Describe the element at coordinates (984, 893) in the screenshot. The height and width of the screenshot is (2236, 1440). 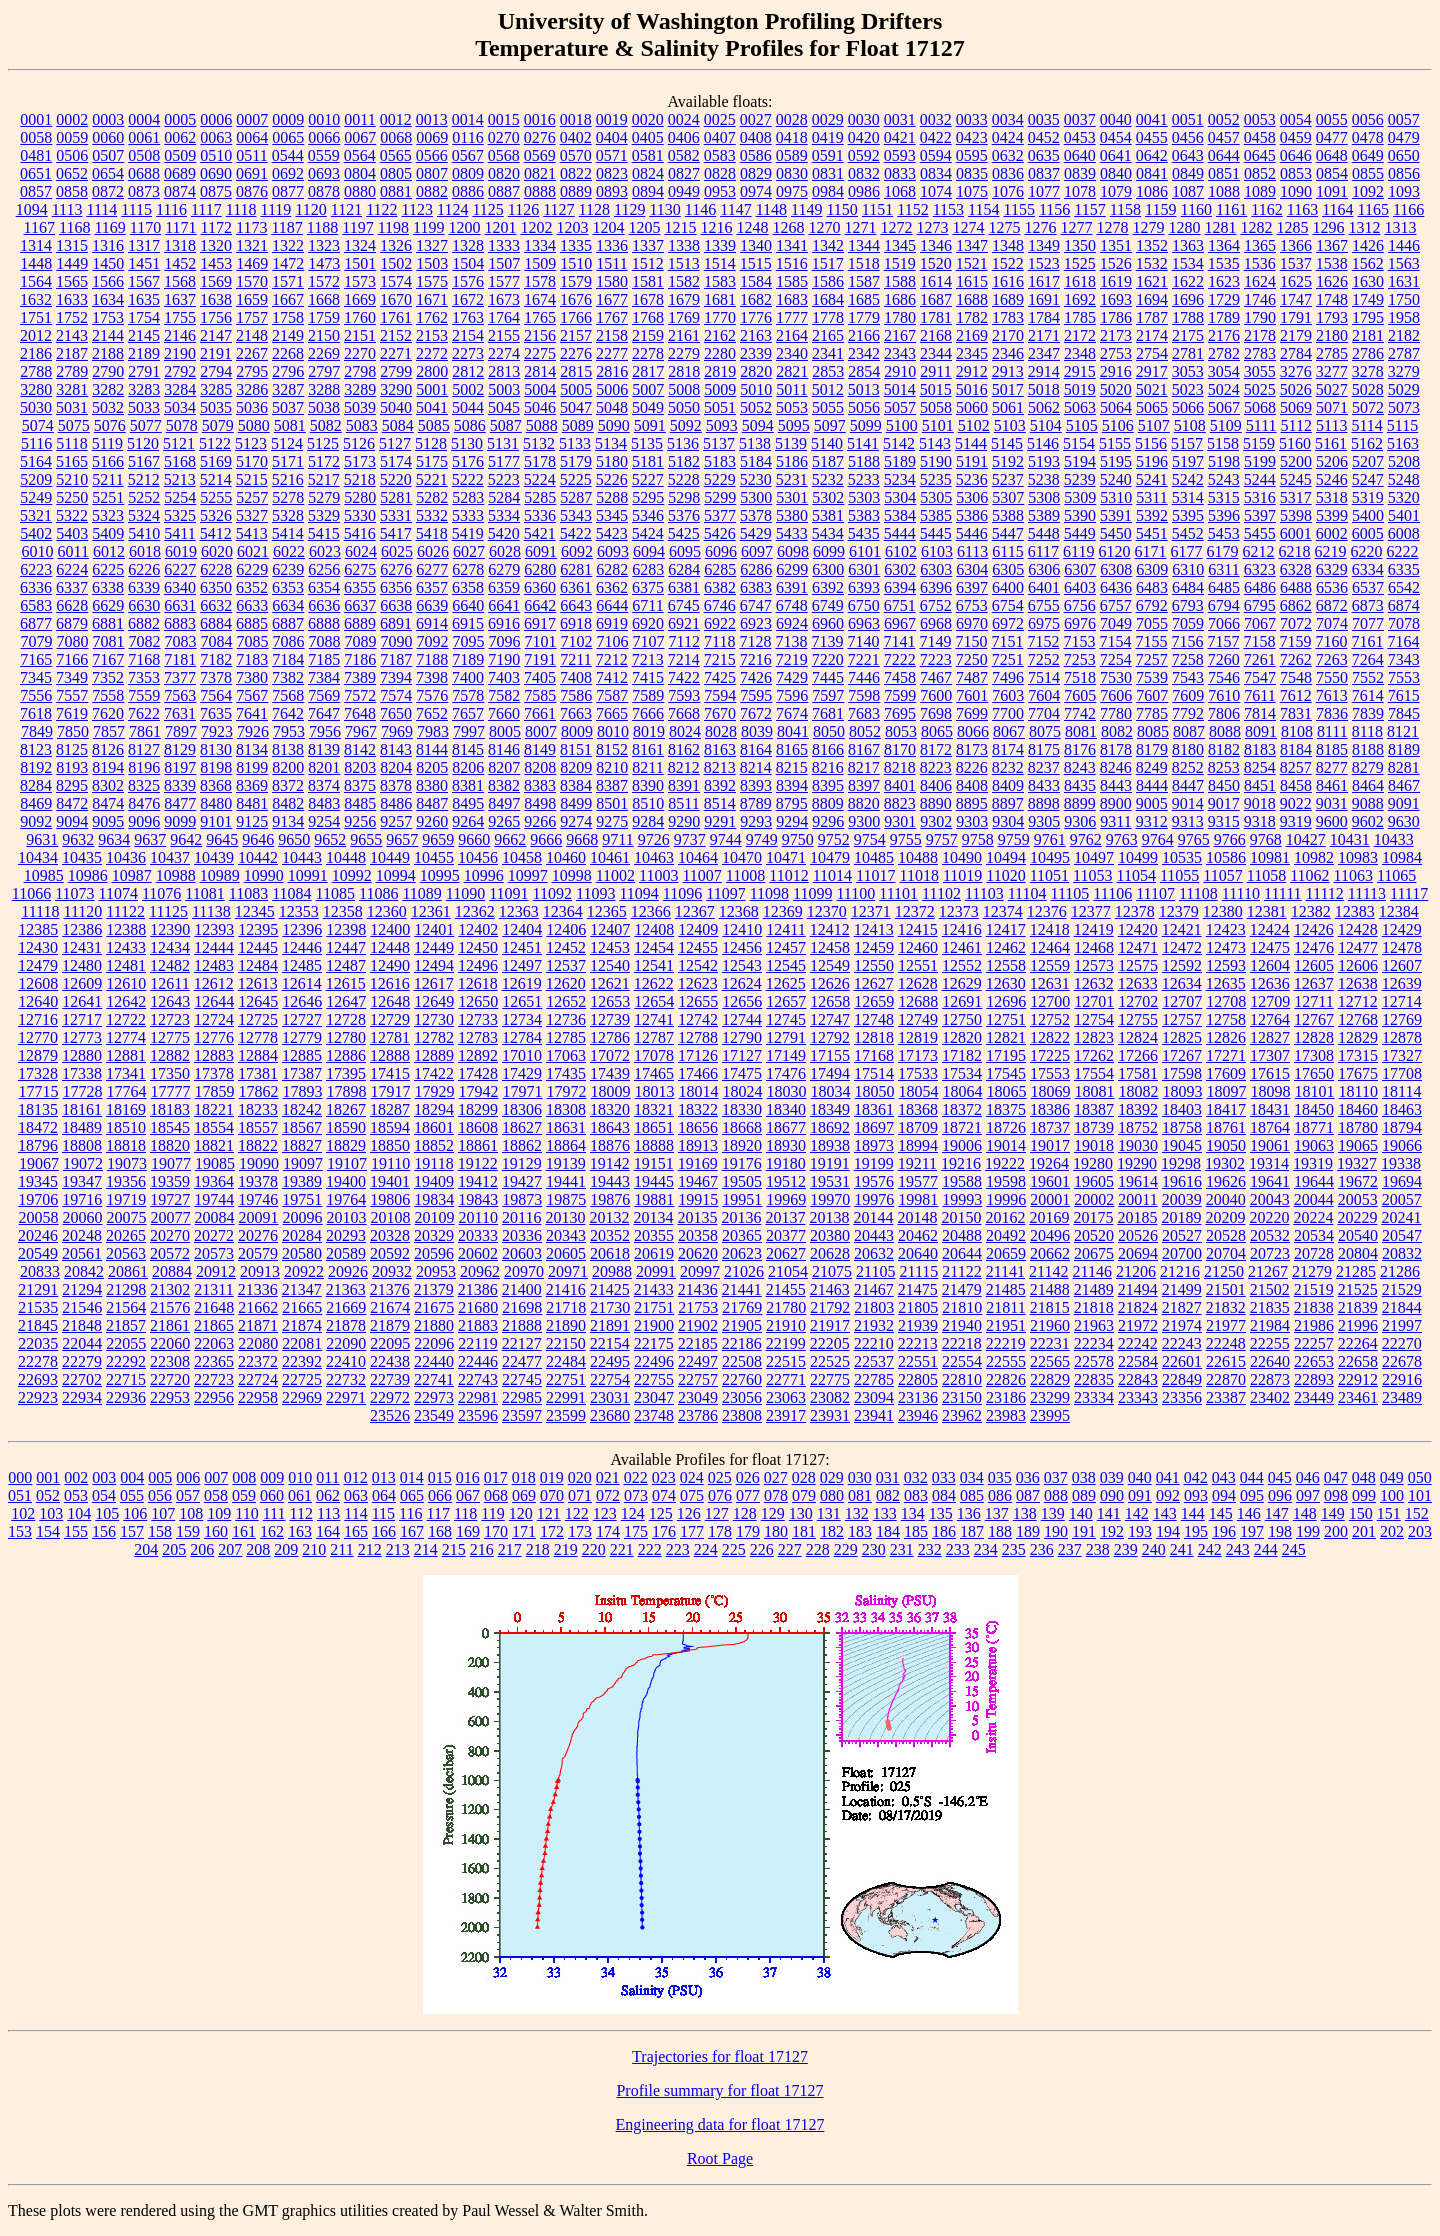
I see `11103` at that location.